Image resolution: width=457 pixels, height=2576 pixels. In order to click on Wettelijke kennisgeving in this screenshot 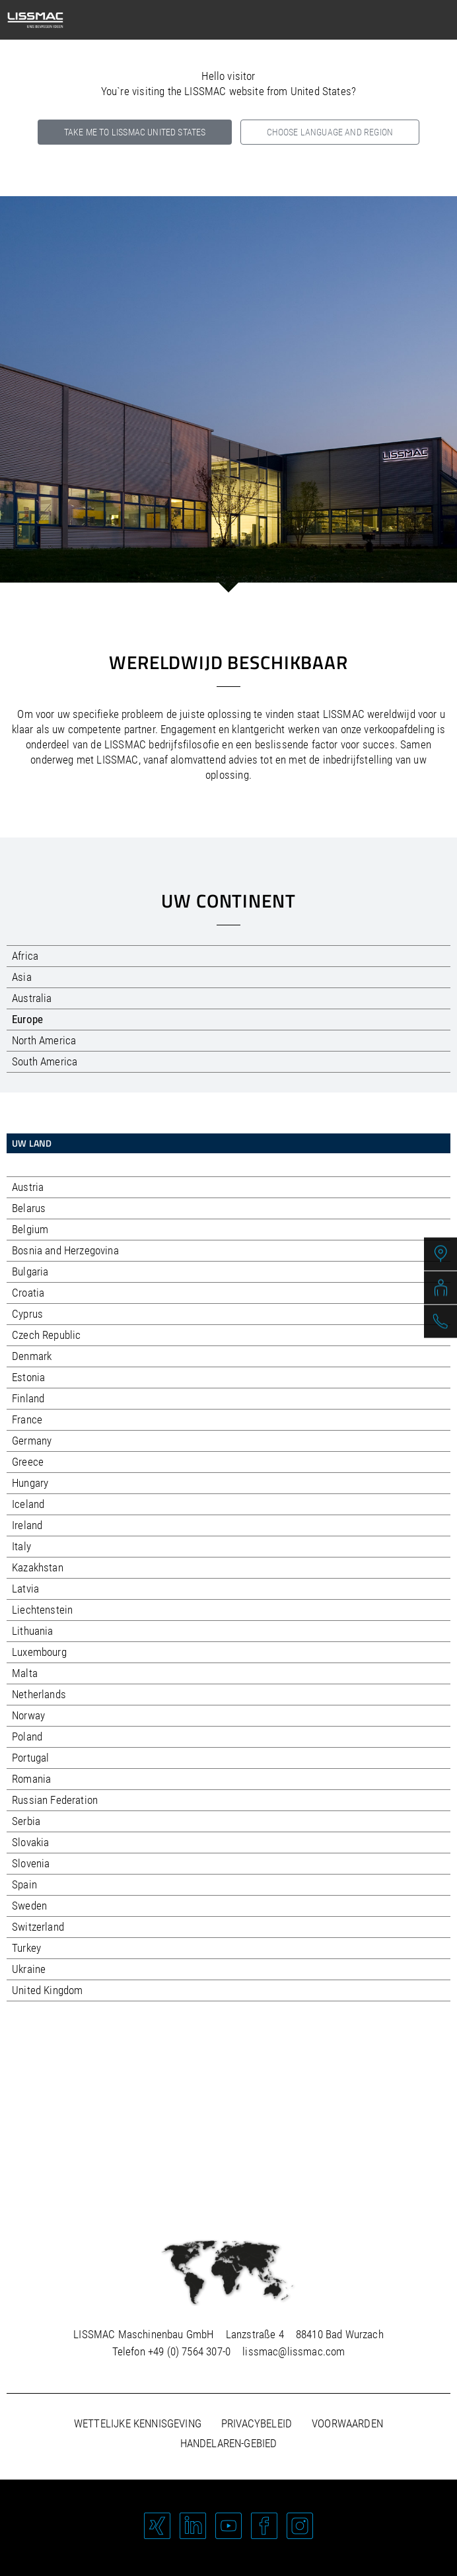, I will do `click(137, 2423)`.